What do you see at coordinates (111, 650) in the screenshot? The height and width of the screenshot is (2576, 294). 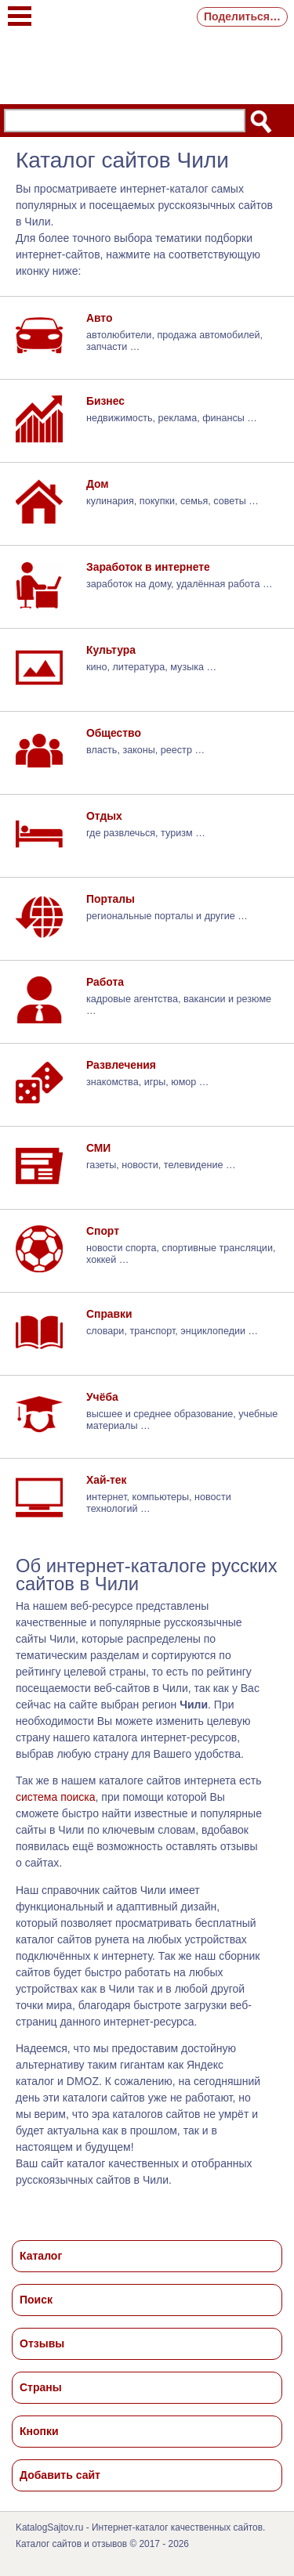 I see `Культура` at bounding box center [111, 650].